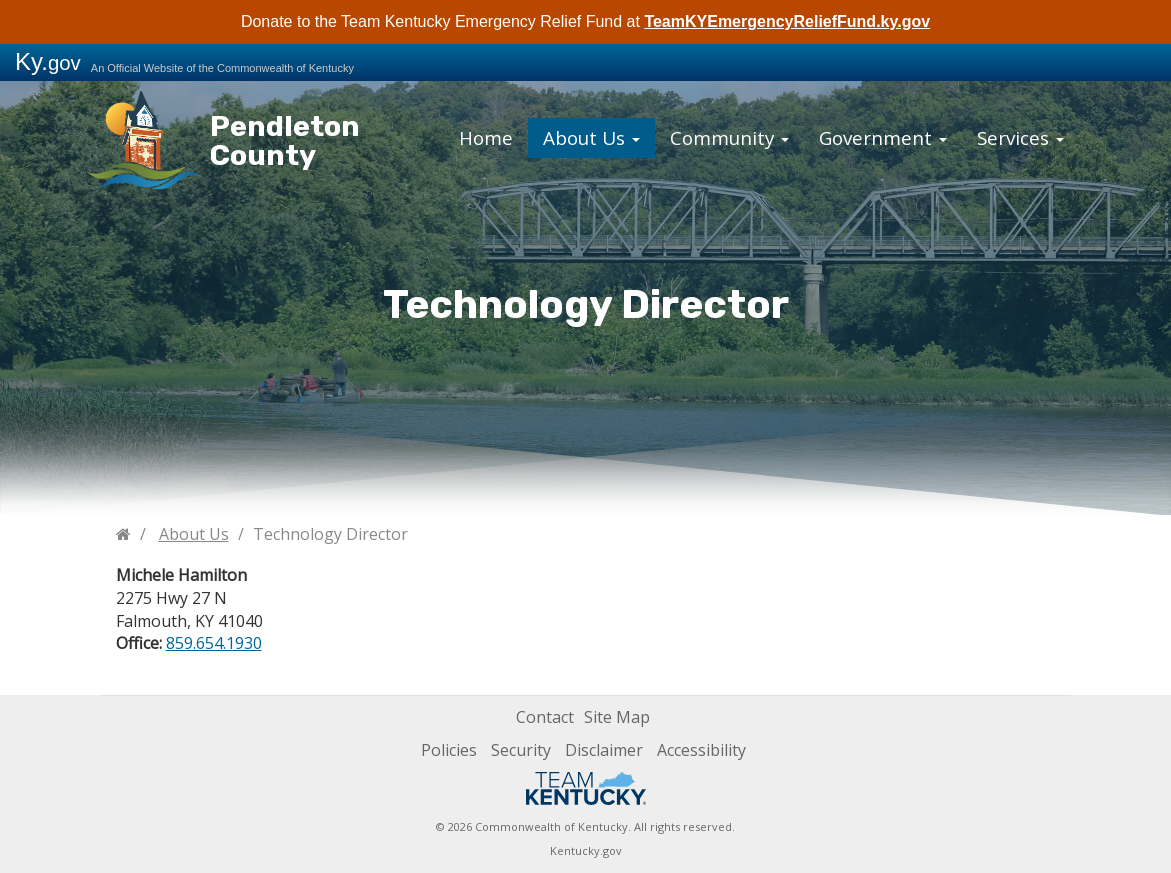 The width and height of the screenshot is (1171, 873). Describe the element at coordinates (869, 134) in the screenshot. I see `Government` at that location.